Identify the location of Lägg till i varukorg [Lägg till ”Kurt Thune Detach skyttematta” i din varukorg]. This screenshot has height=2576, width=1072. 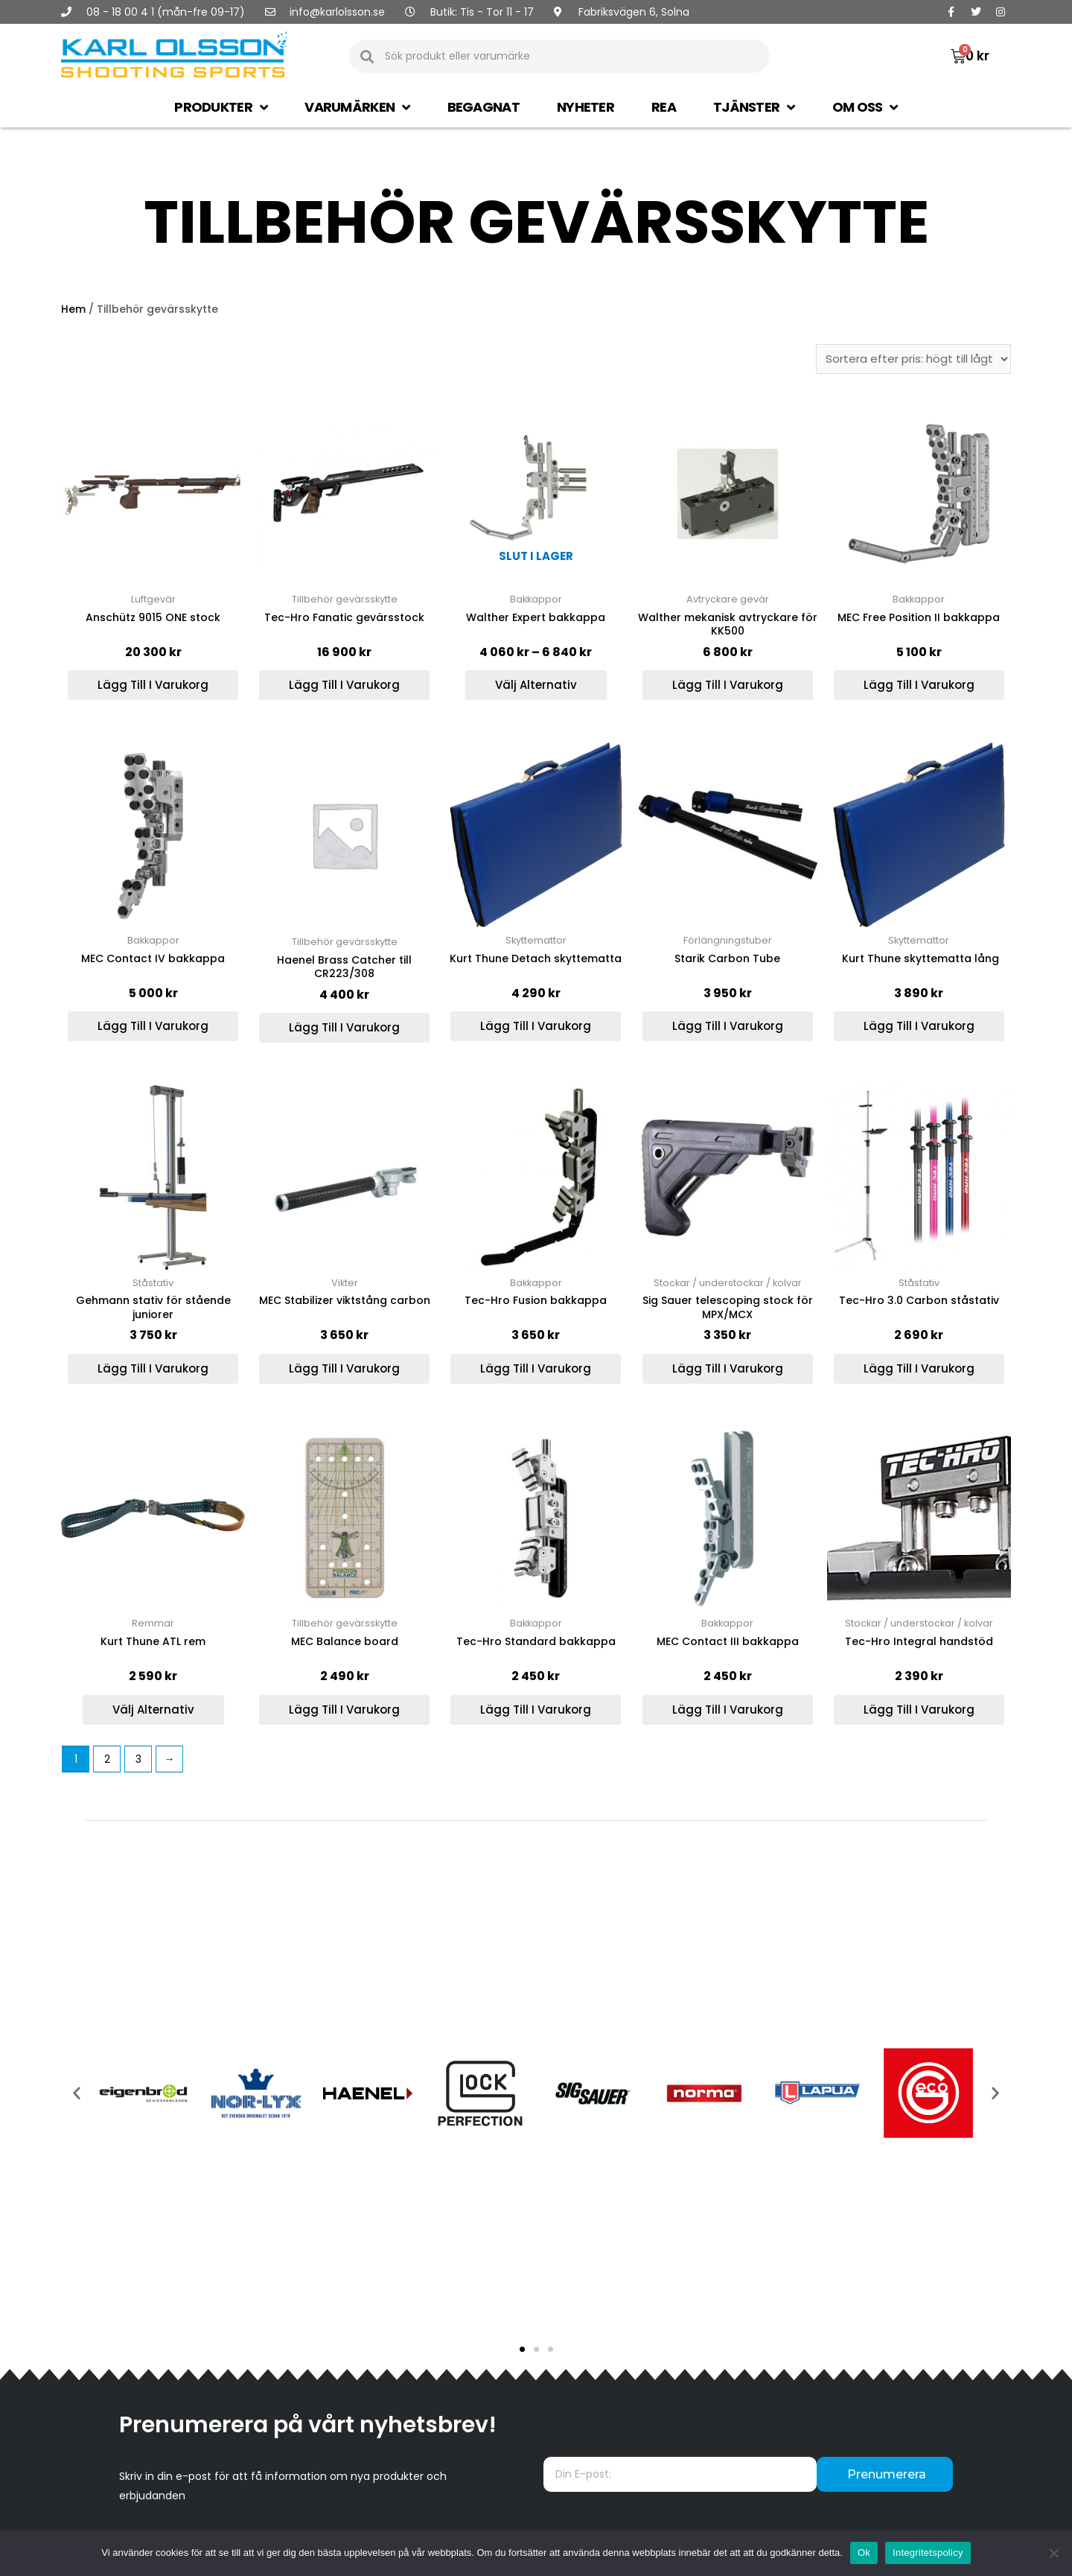
(535, 1026).